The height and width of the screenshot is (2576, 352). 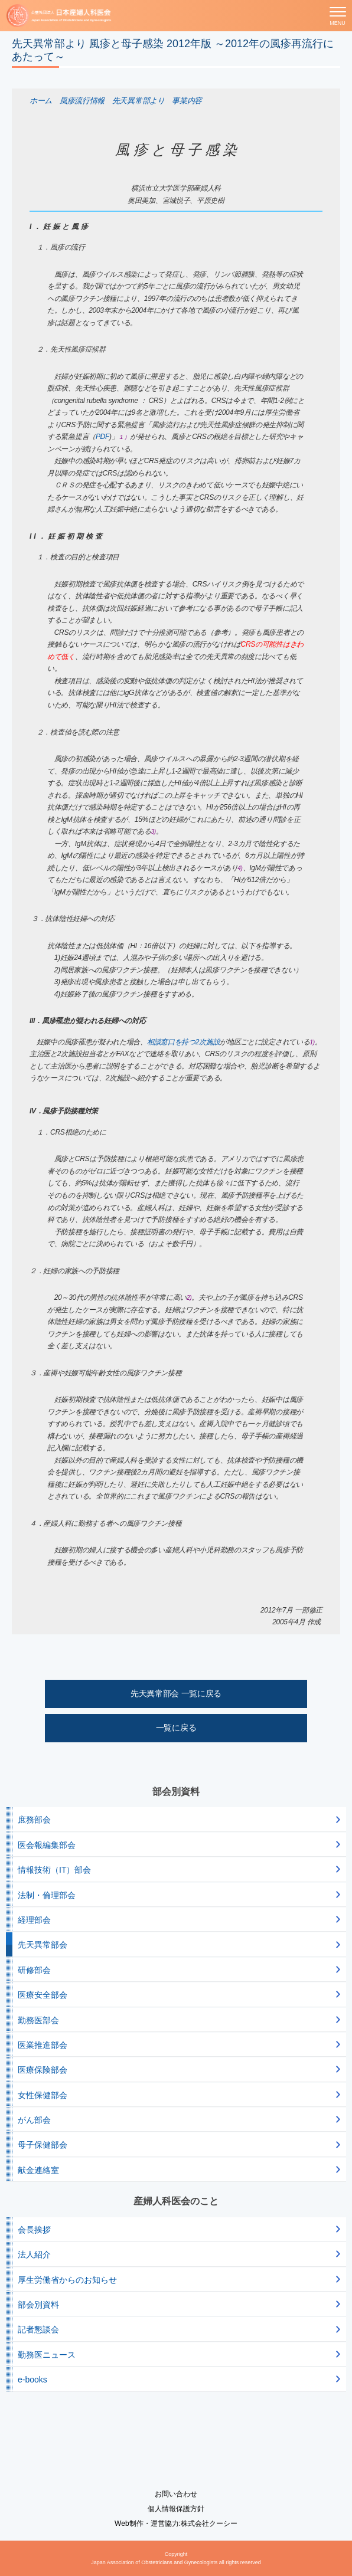 I want to click on 母子保健部会, so click(x=42, y=2144).